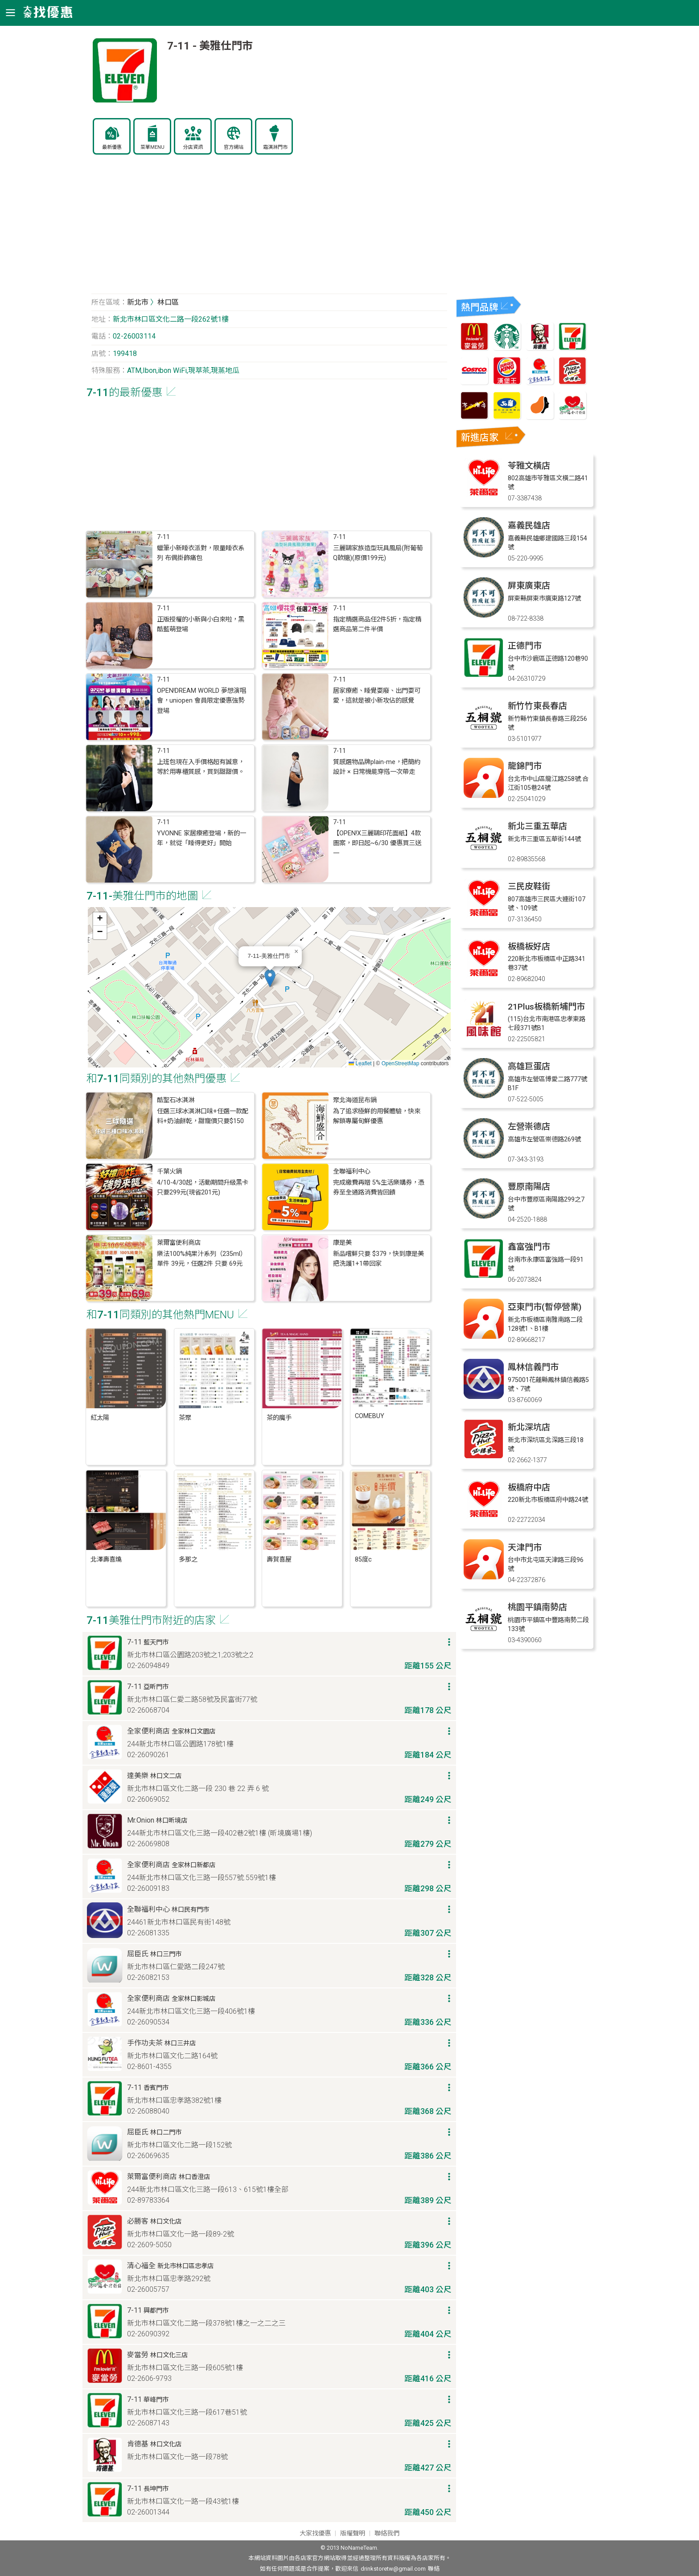 This screenshot has height=2576, width=699. I want to click on YVONNE 家居療癒登場，新的一年，就從「睡得更好」開始, so click(201, 838).